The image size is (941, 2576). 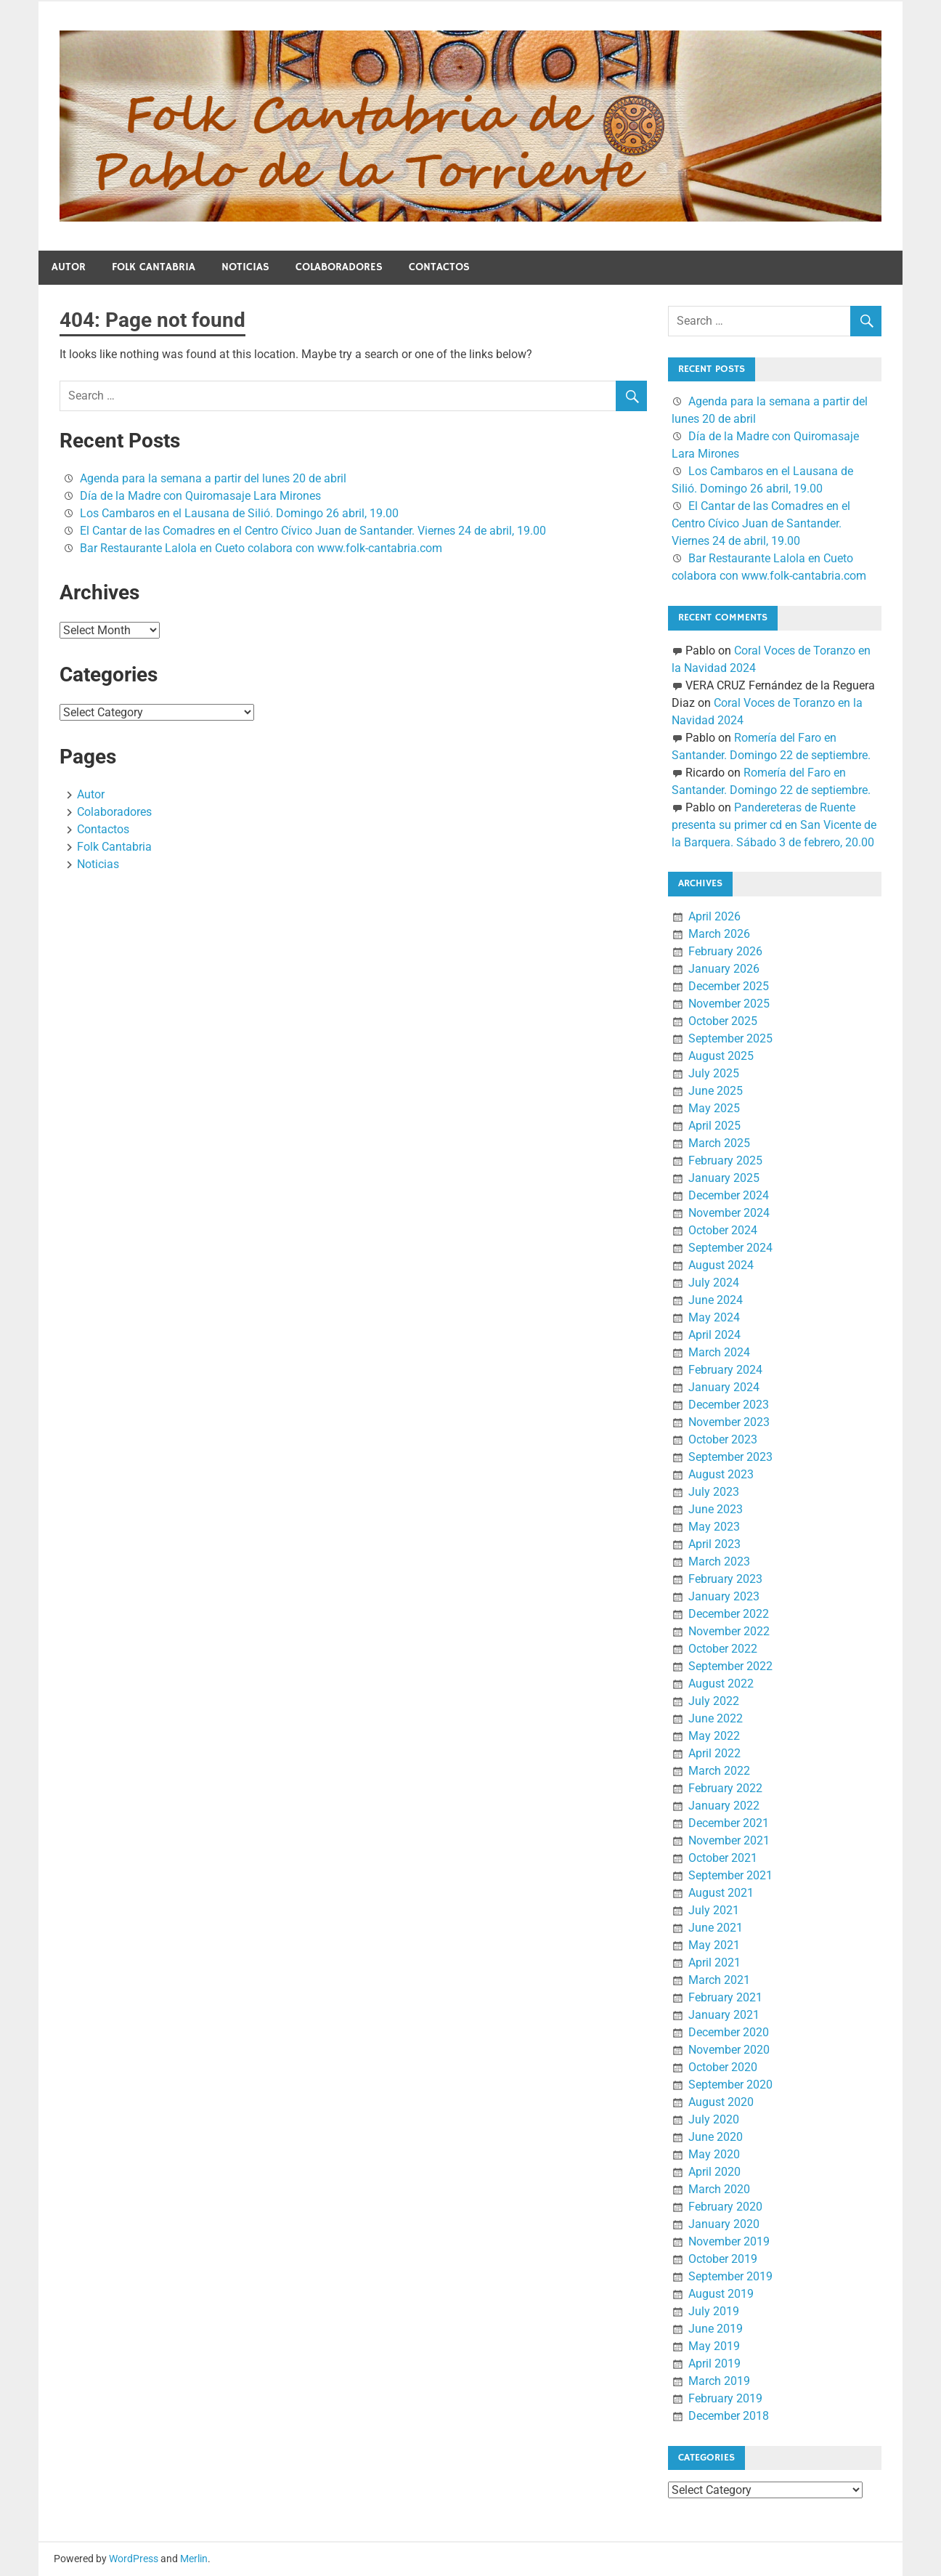 I want to click on July 2023, so click(x=713, y=1492).